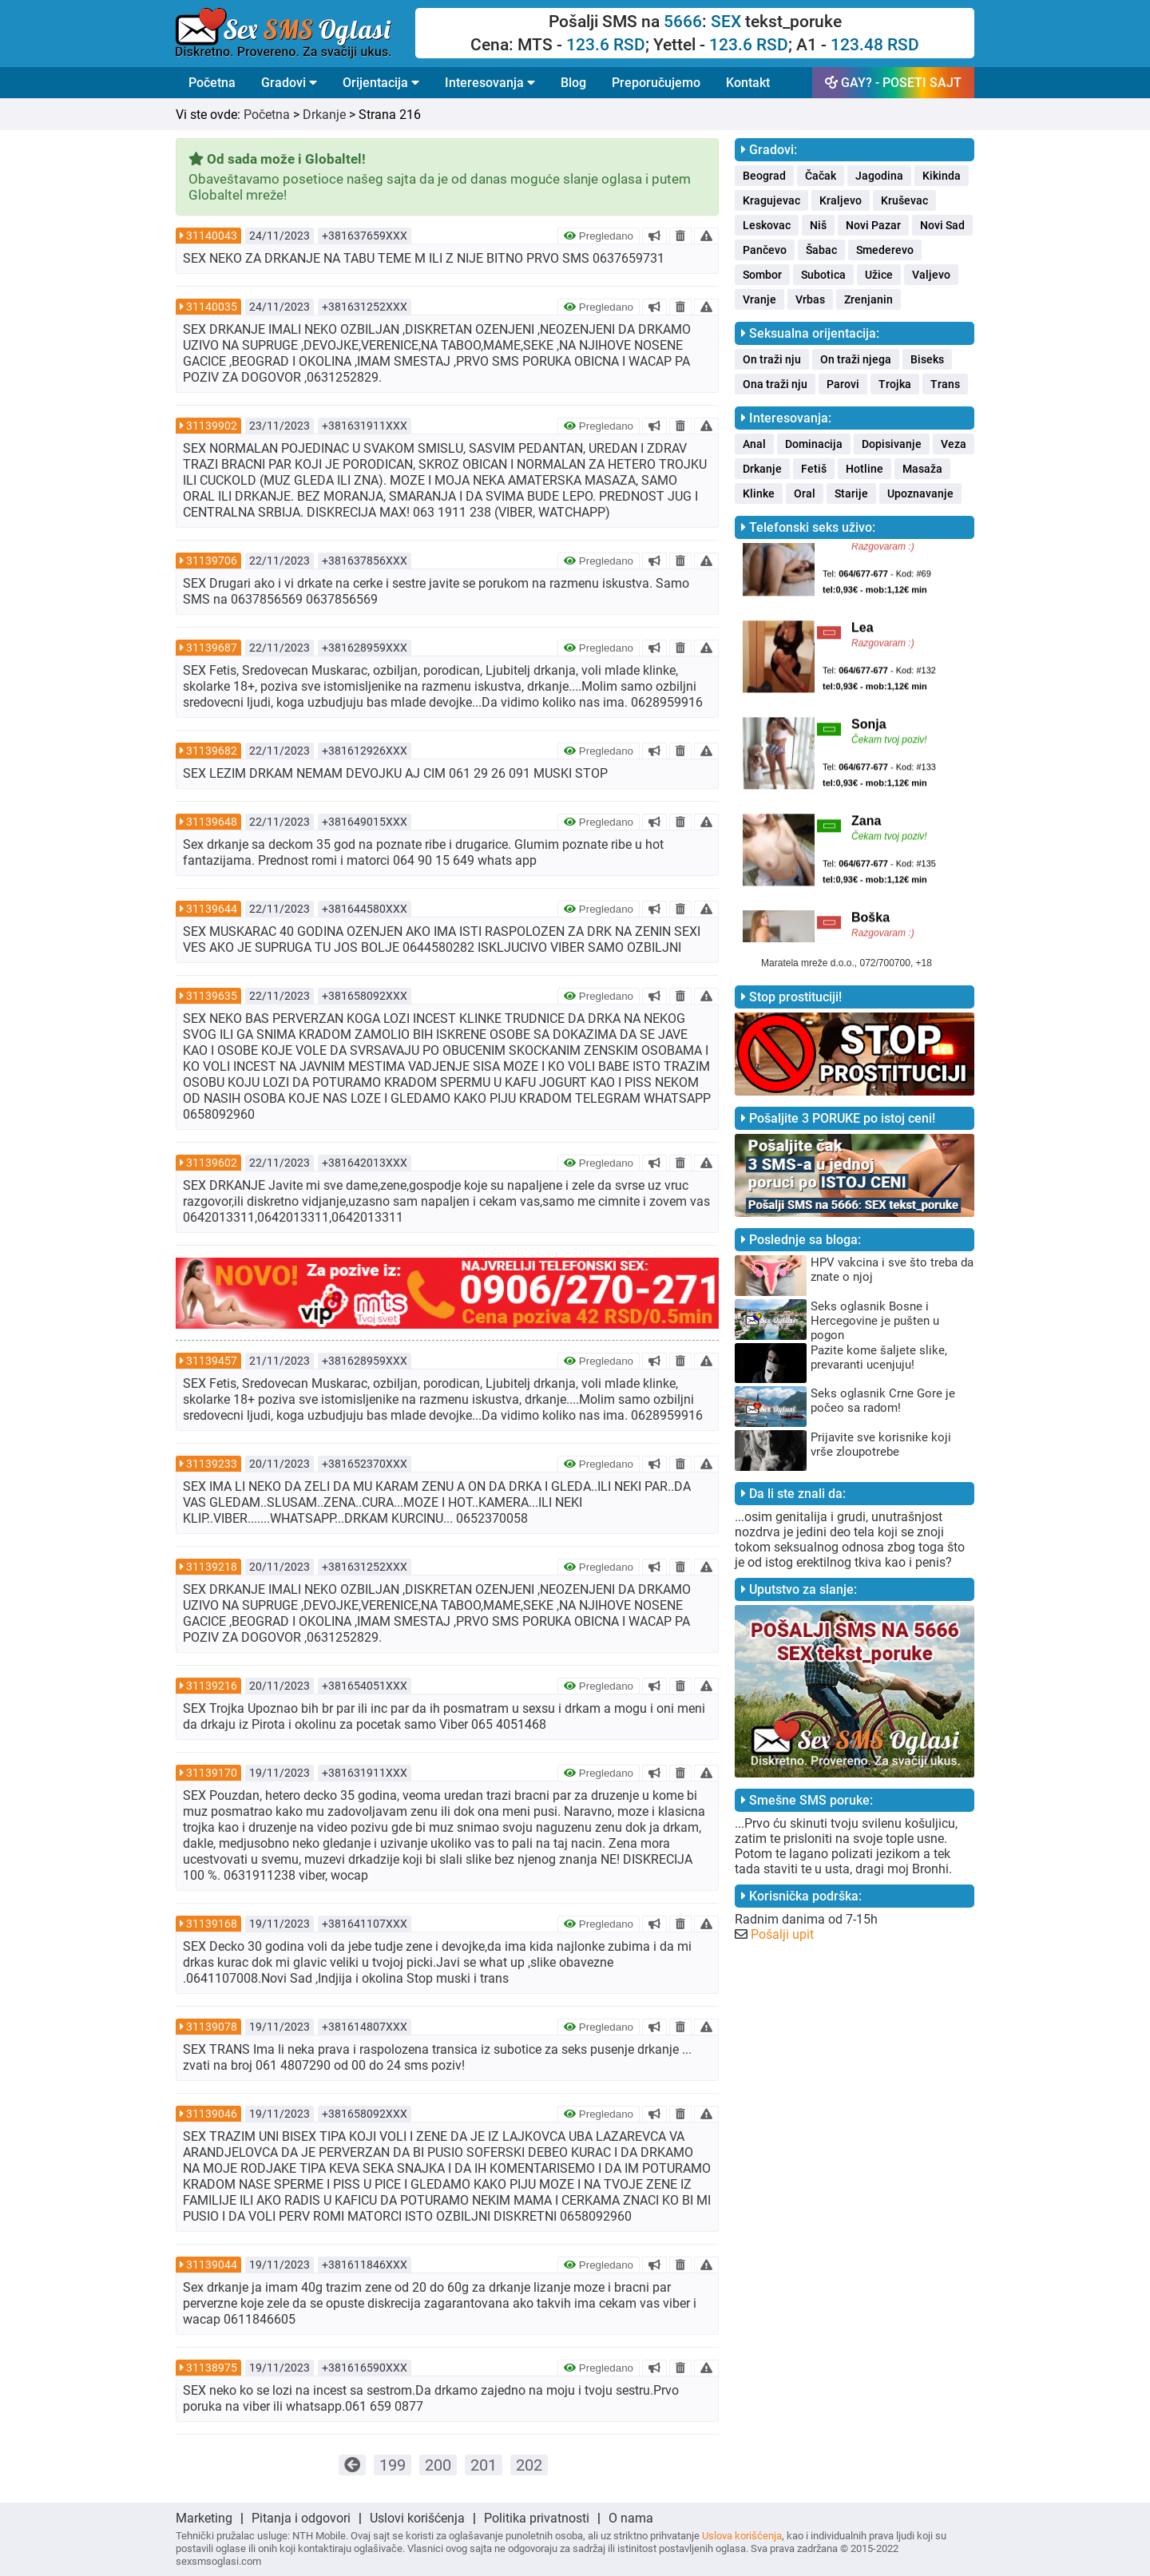 The width and height of the screenshot is (1150, 2576). I want to click on Dopisivanje, so click(892, 444).